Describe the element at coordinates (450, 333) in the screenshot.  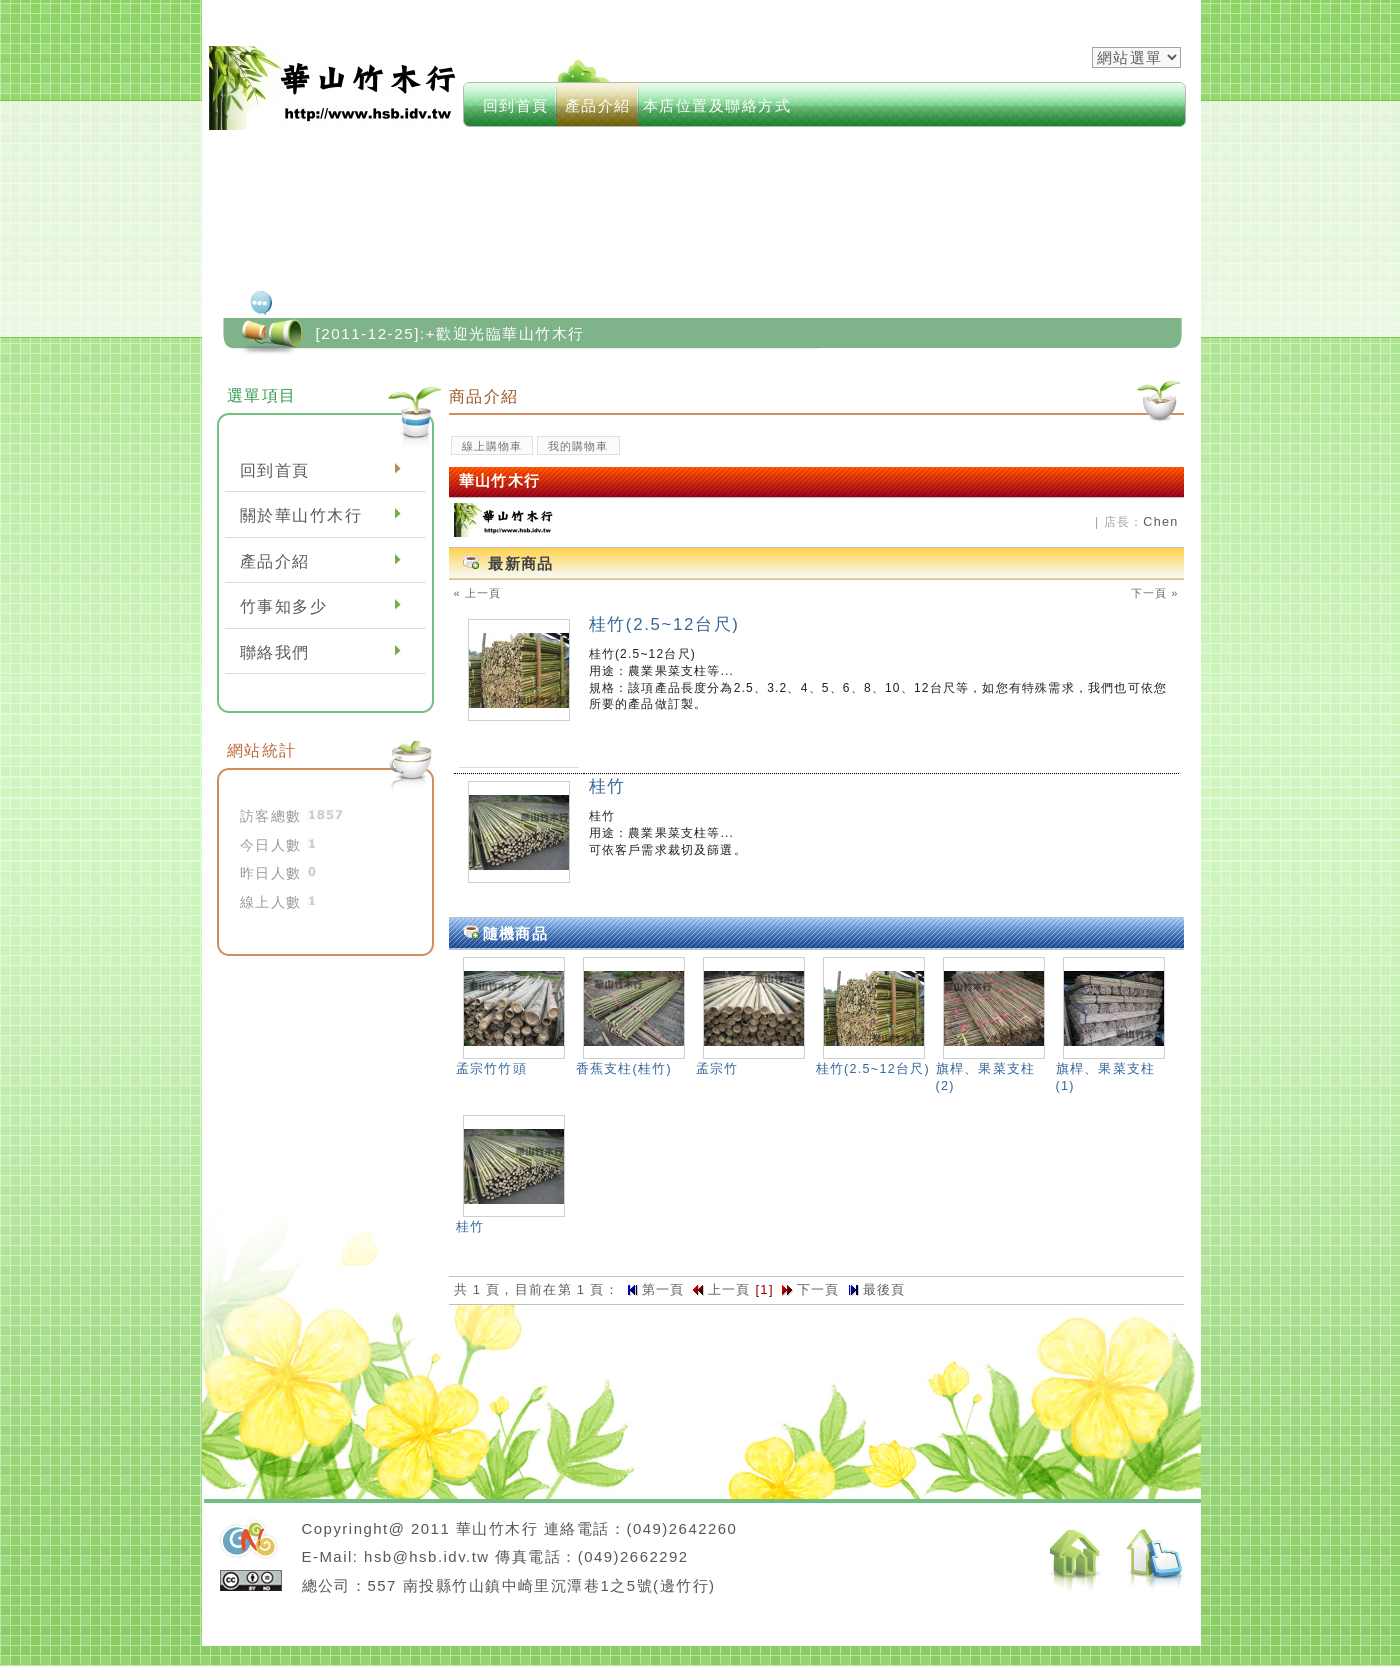
I see `[2011-12-25]:+歡迎光臨華山竹木行` at that location.